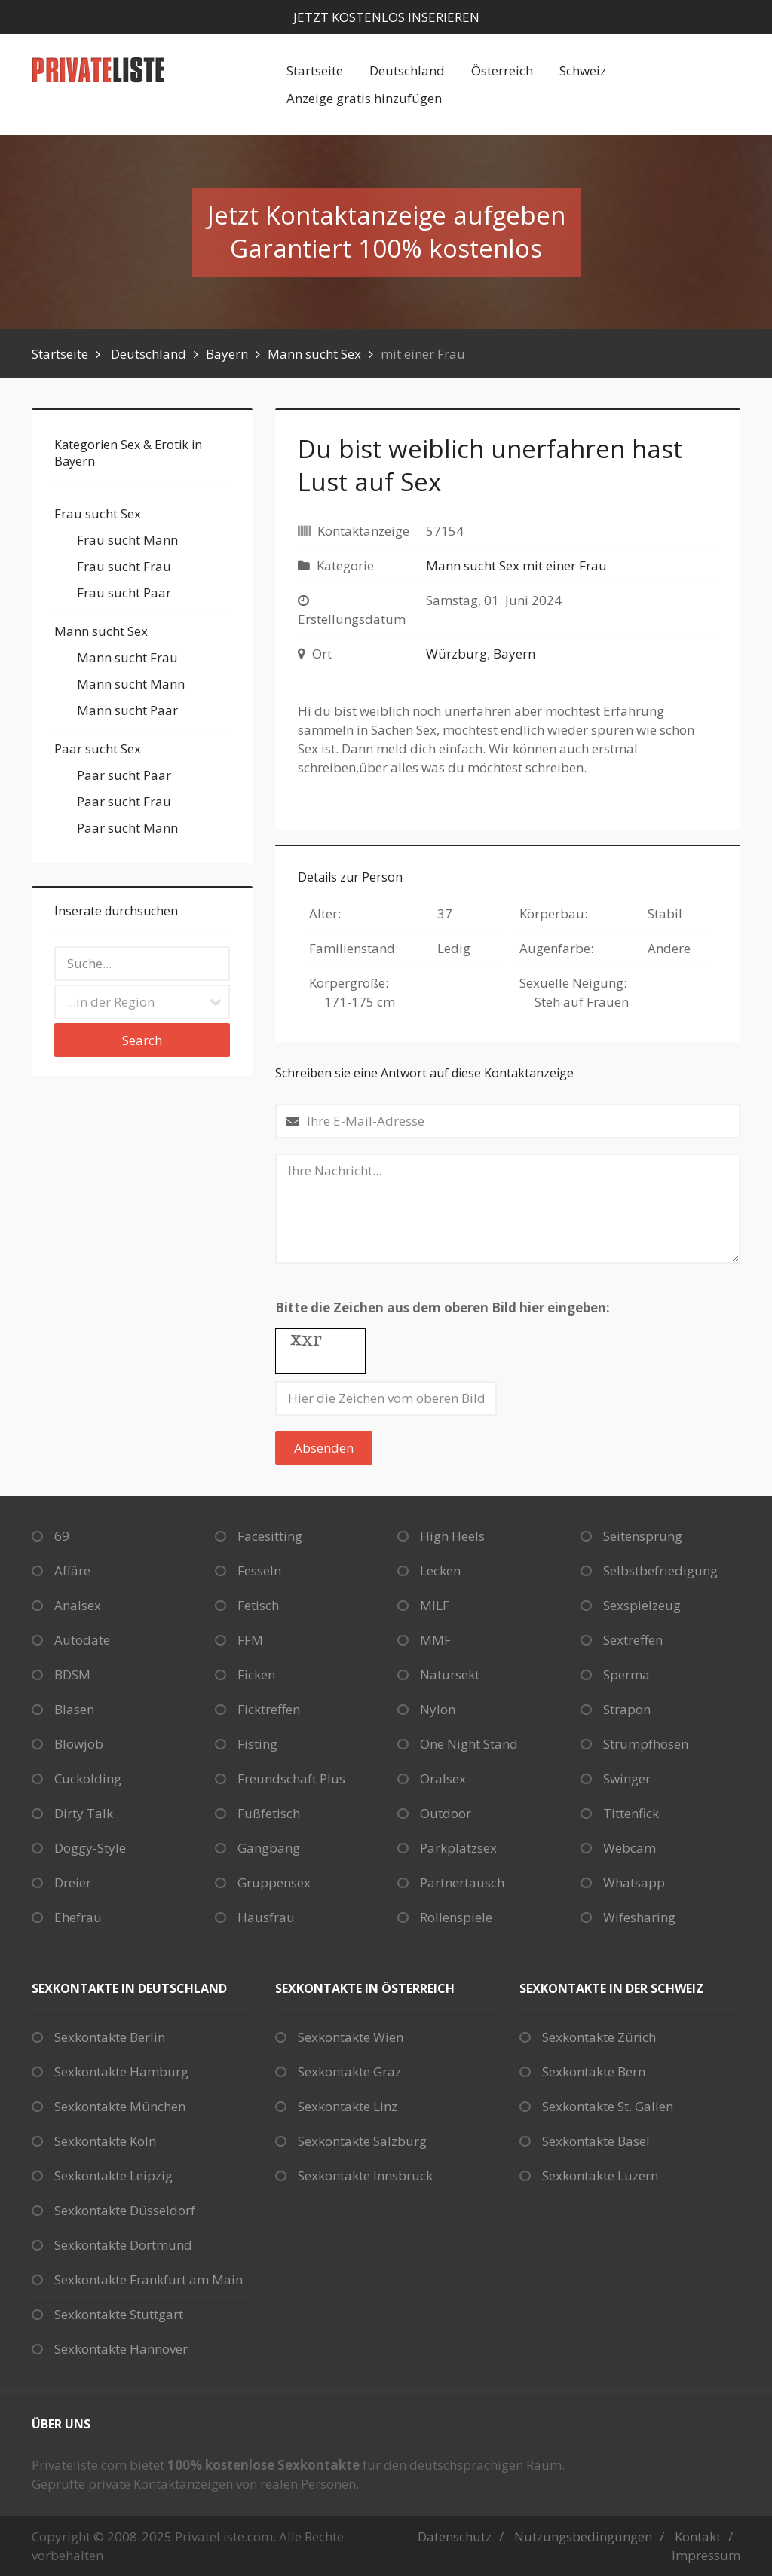  Describe the element at coordinates (78, 1743) in the screenshot. I see `Blowjob` at that location.